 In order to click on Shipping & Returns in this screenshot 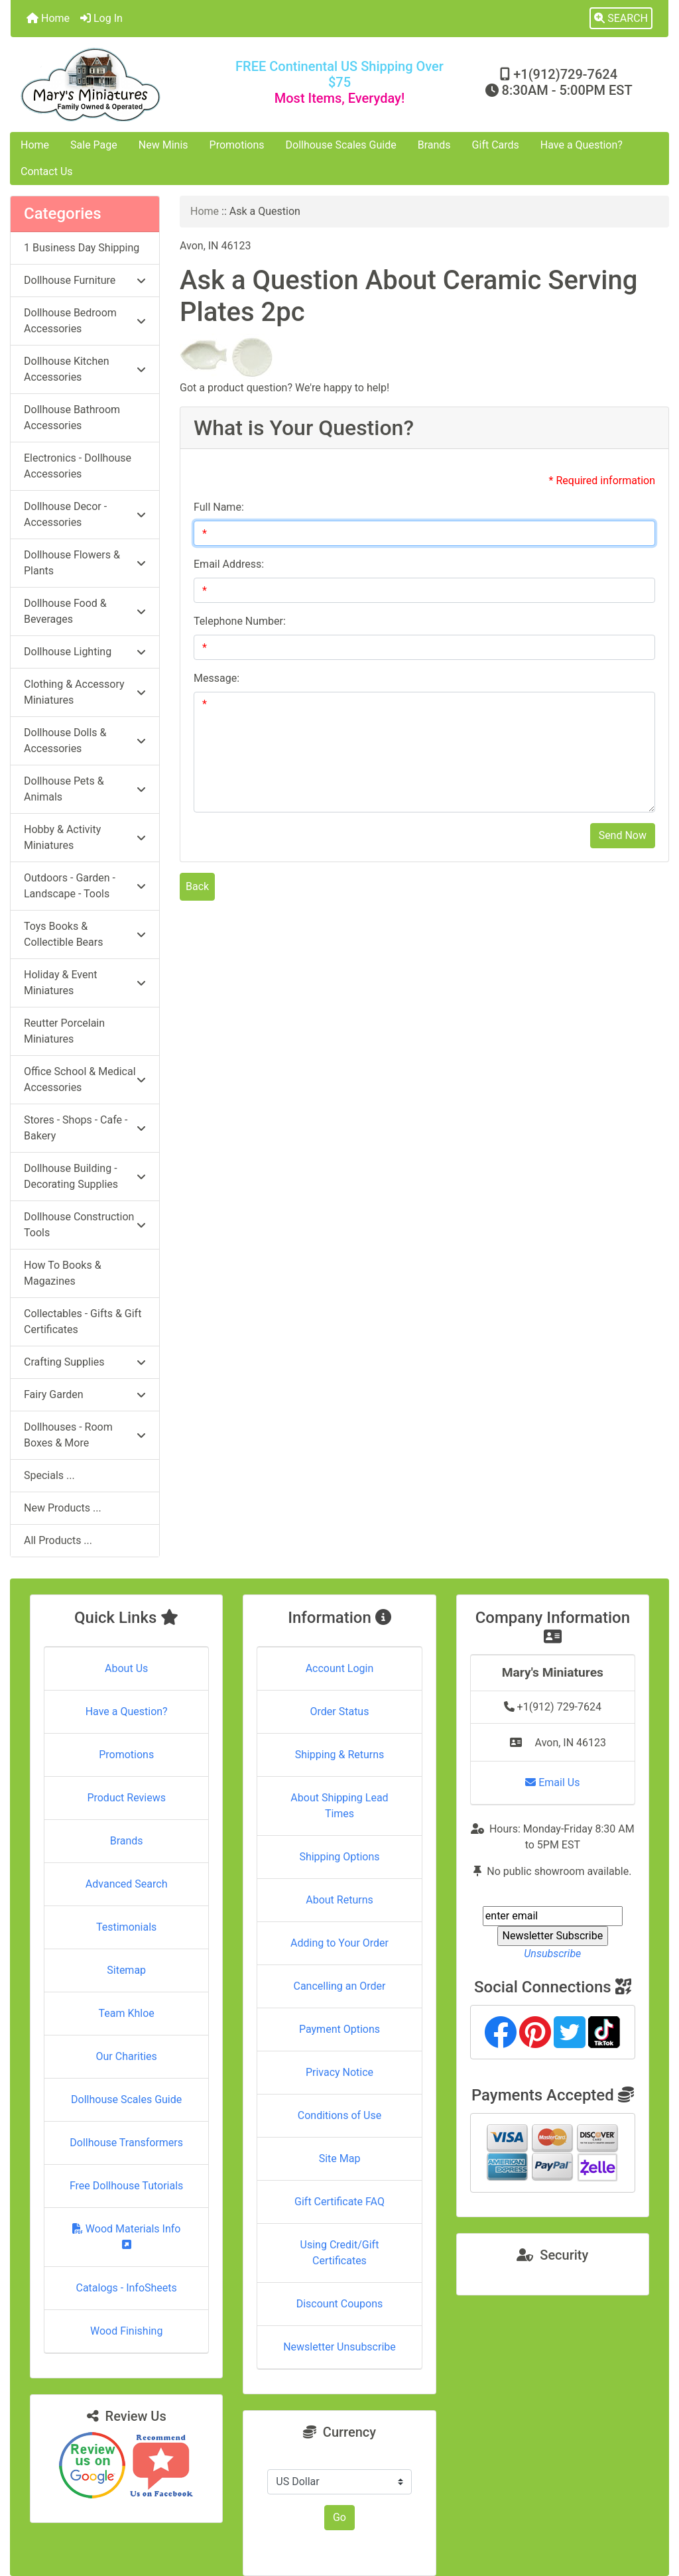, I will do `click(340, 1754)`.